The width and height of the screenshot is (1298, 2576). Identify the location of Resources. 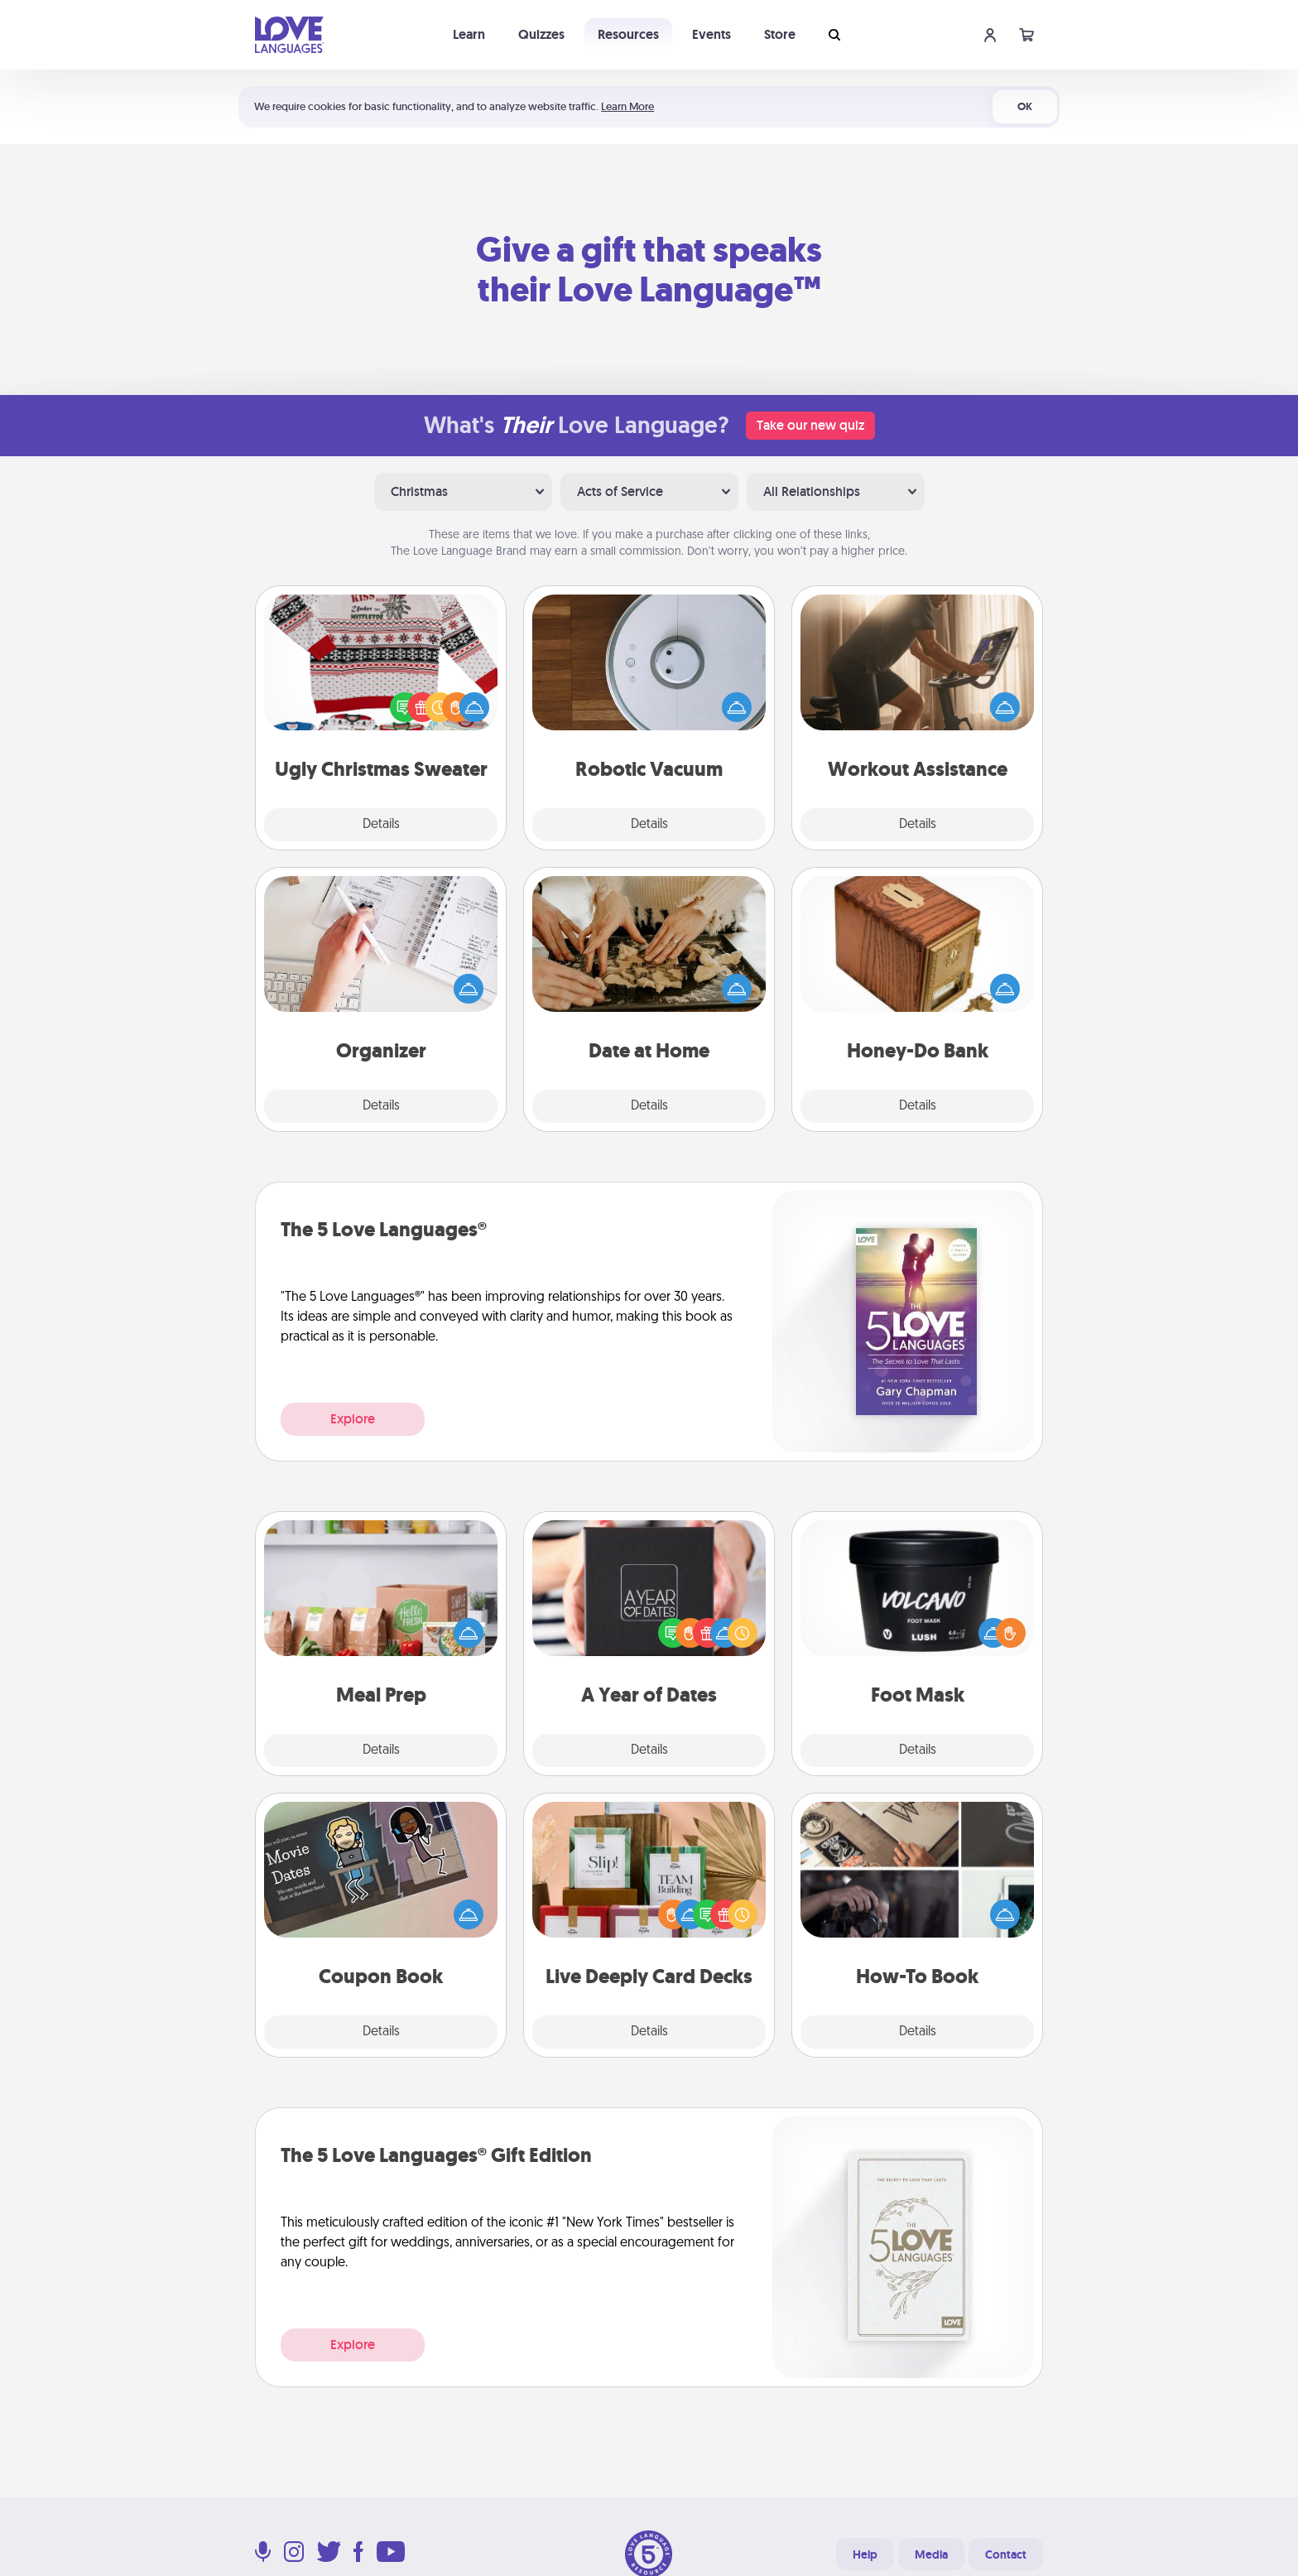
(628, 34).